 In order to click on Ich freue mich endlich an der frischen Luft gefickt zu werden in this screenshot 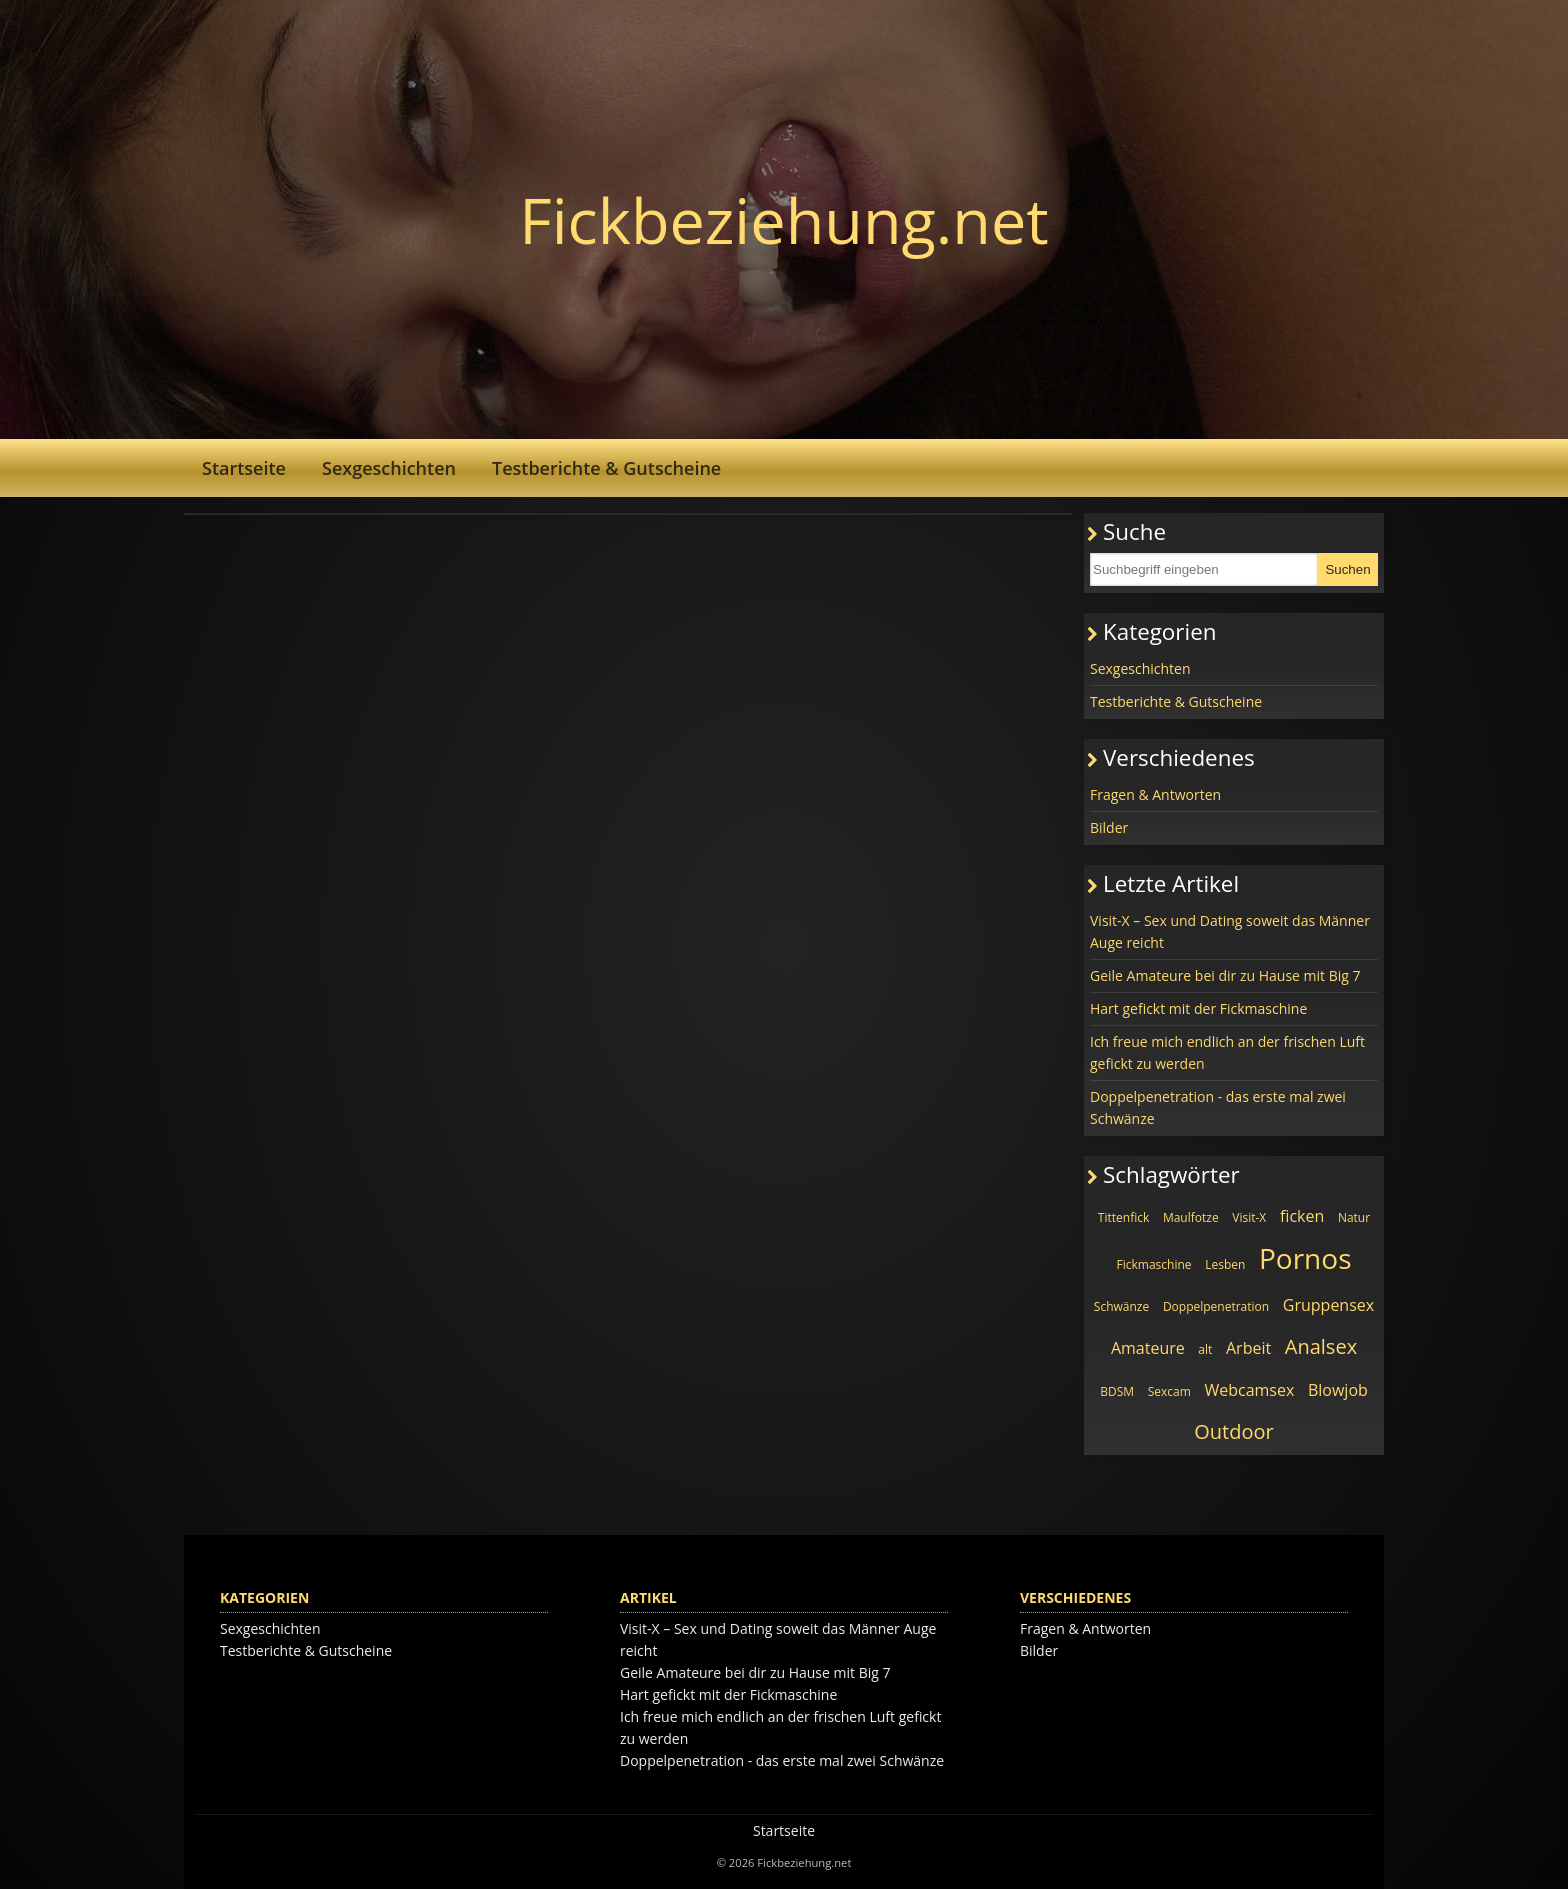, I will do `click(1227, 1052)`.